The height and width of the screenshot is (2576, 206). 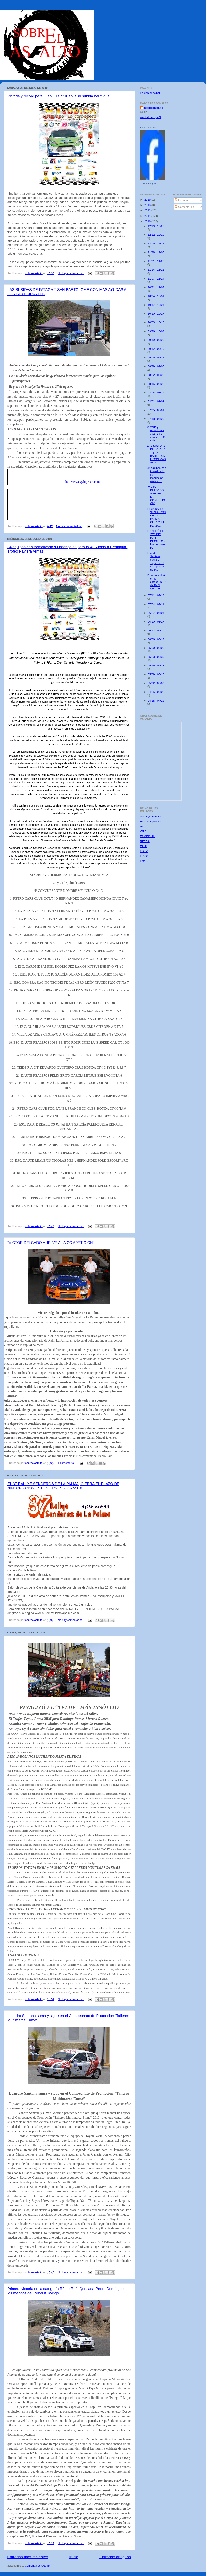 I want to click on 10/10 - 10/17, so click(x=156, y=313).